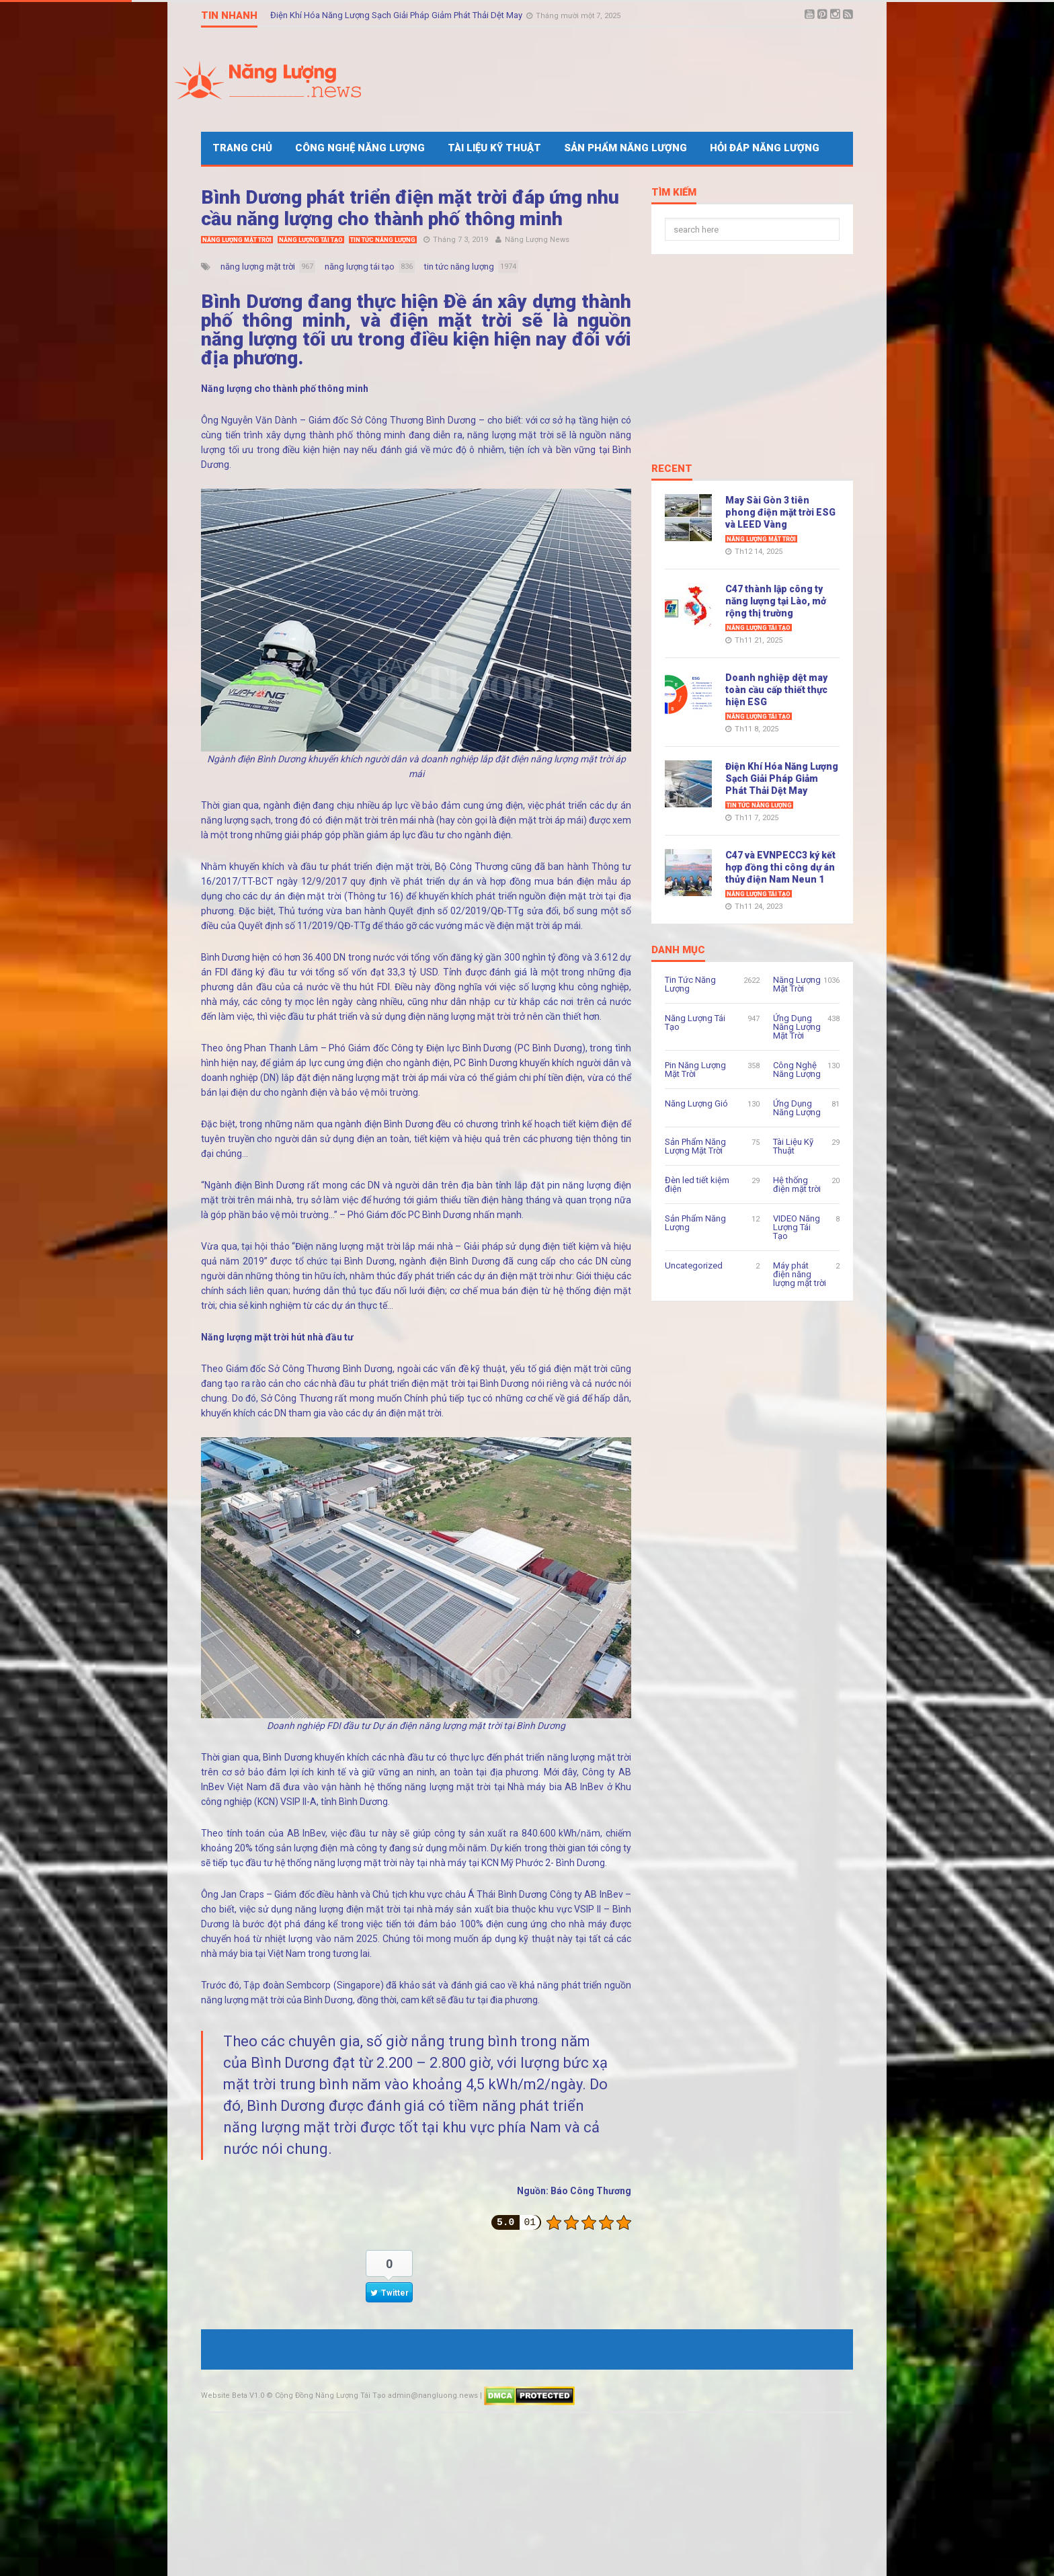 The height and width of the screenshot is (2576, 1054). What do you see at coordinates (397, 15) in the screenshot?
I see `Điện Khí Hóa Năng Lượng Sạch Giải Pháp Giảm Phát Thải Dệt May` at bounding box center [397, 15].